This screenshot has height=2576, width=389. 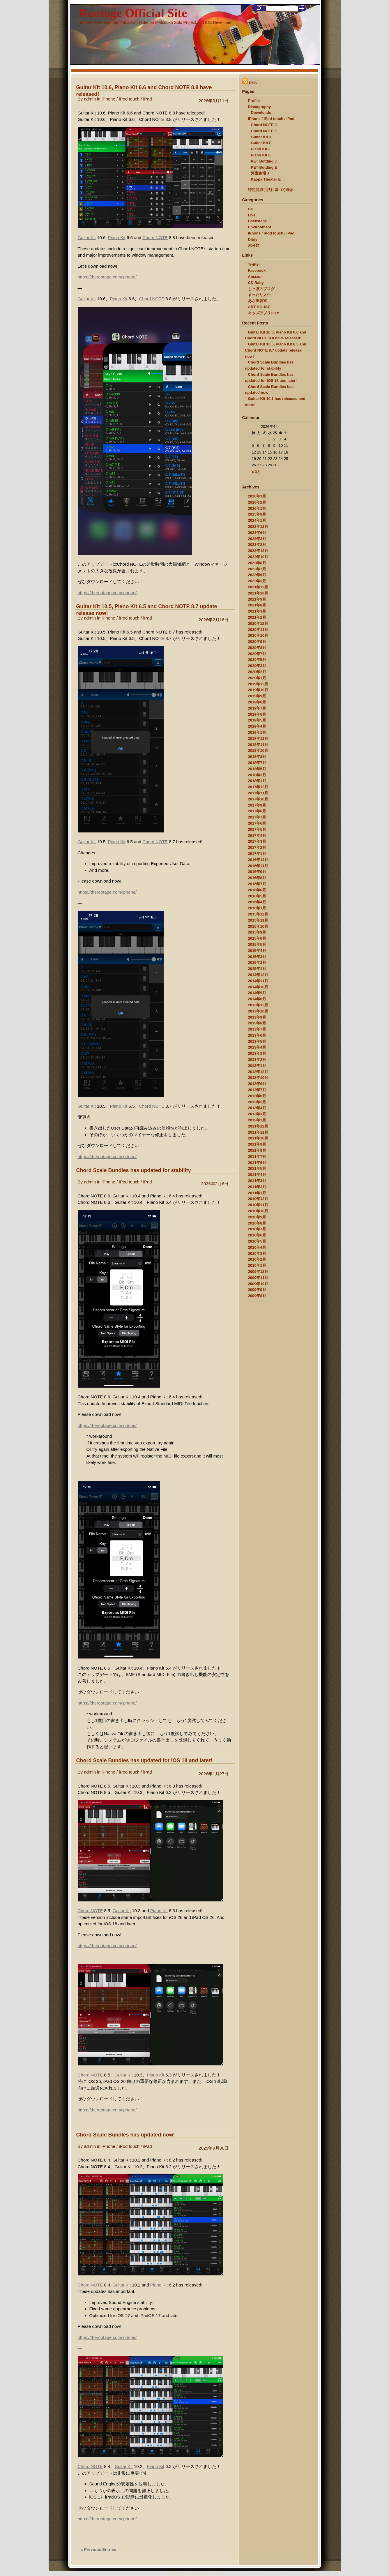 I want to click on 2019年7月, so click(x=257, y=708).